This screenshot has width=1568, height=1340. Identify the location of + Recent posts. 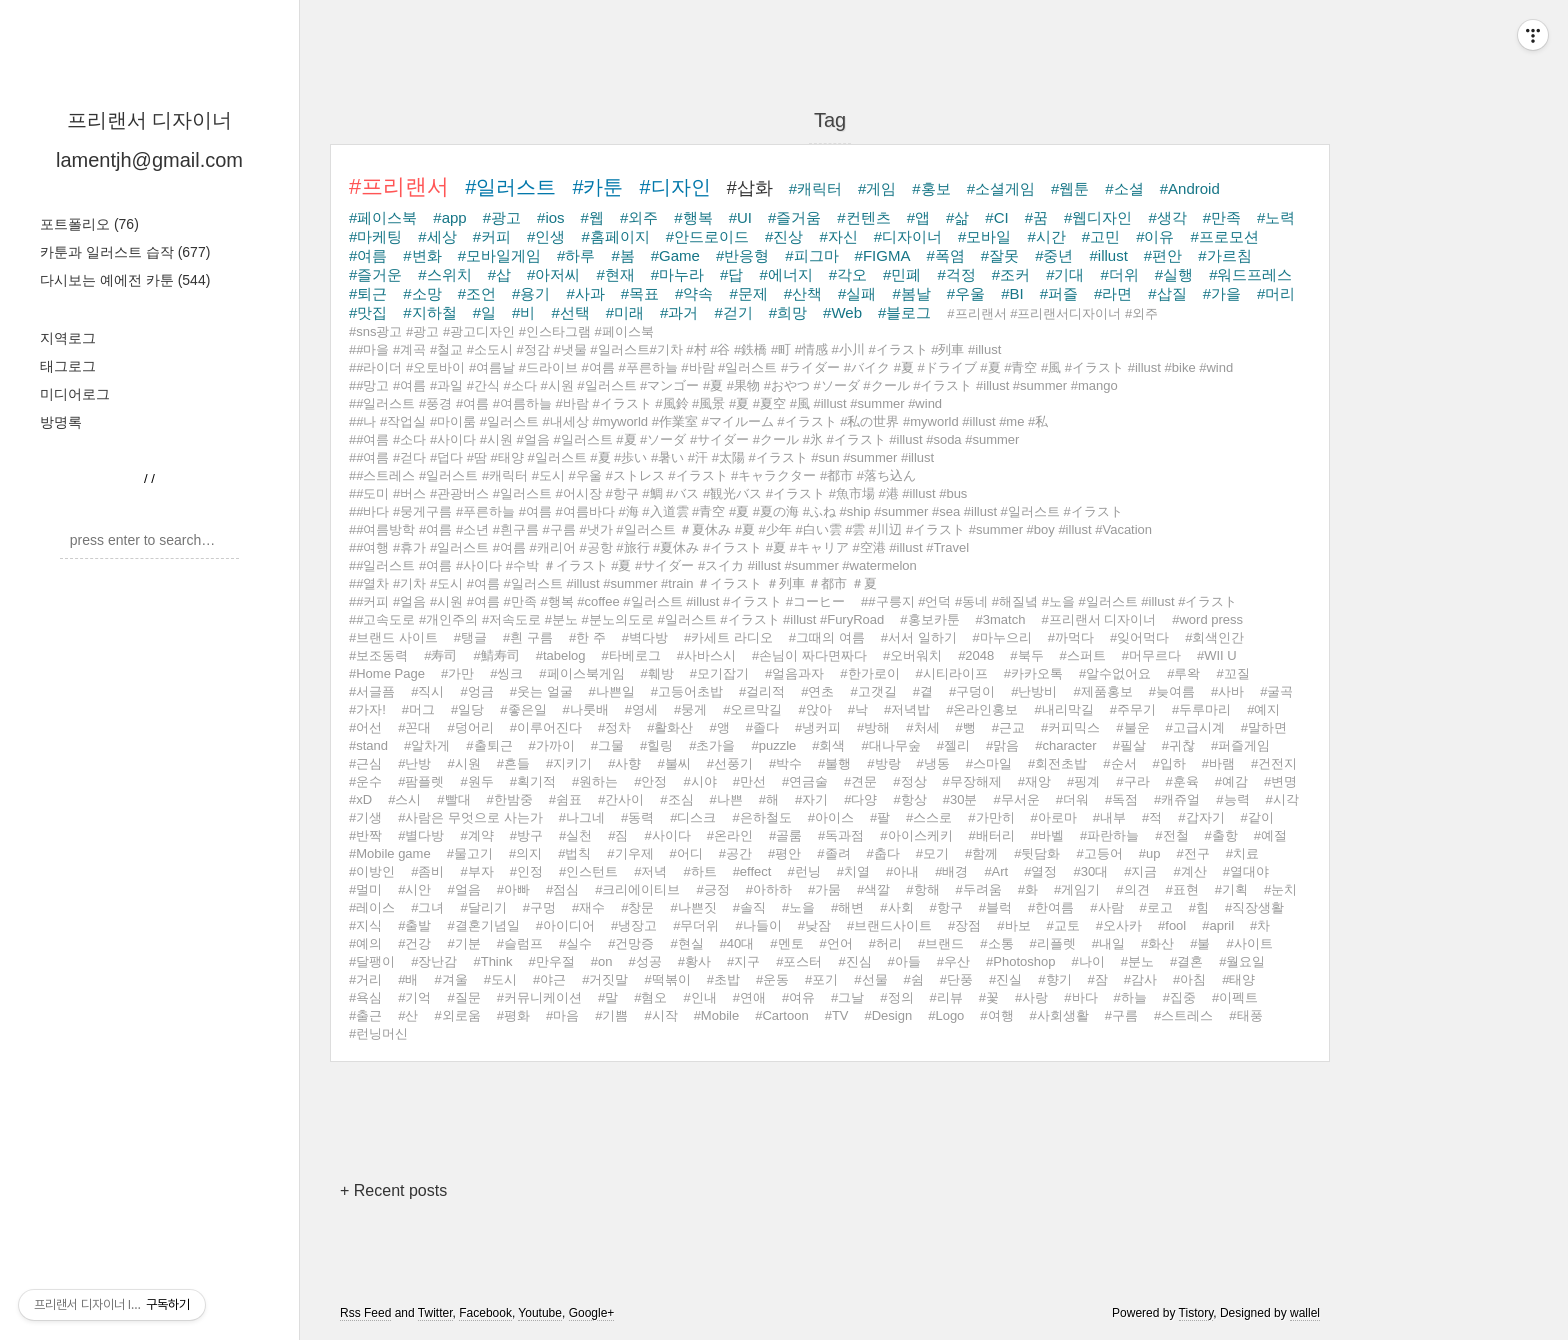
(393, 1190).